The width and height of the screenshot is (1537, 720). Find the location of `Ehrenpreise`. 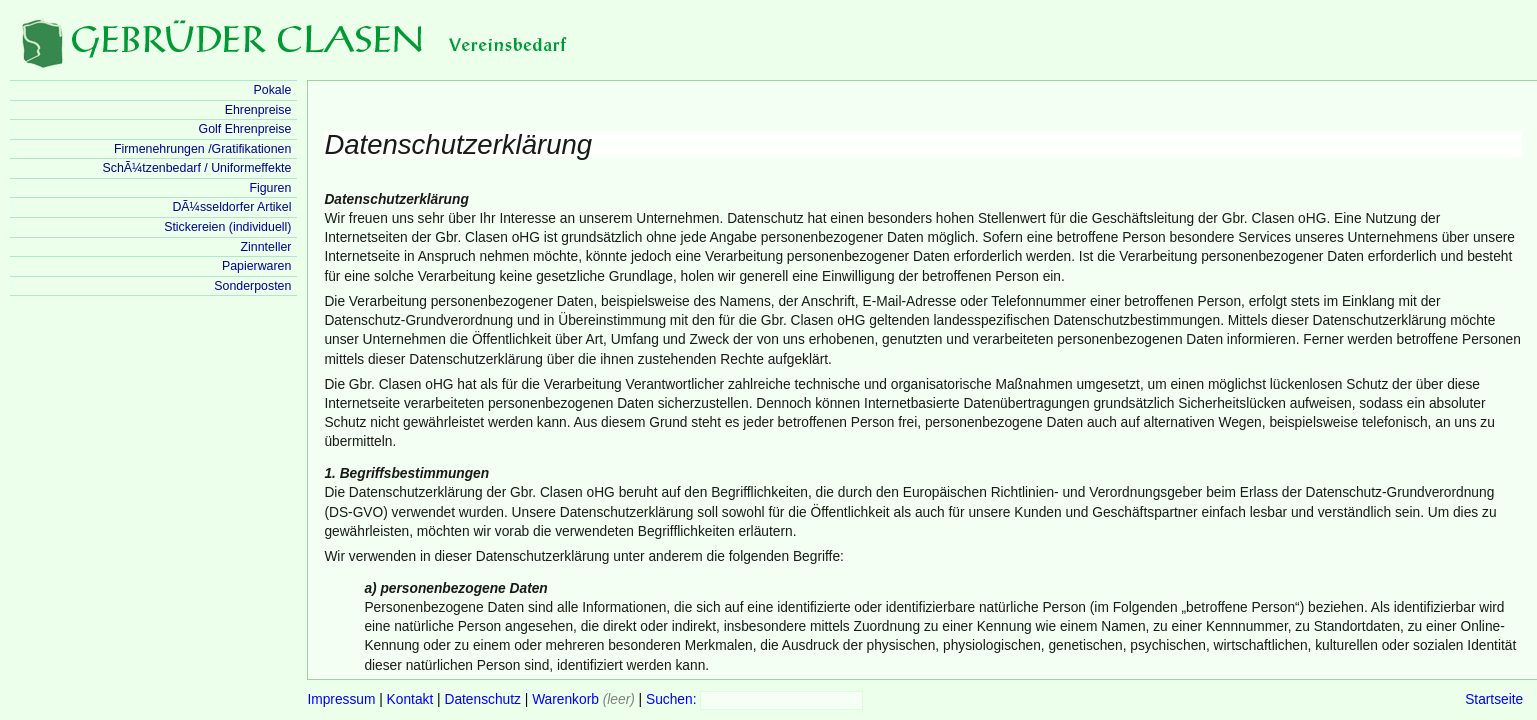

Ehrenpreise is located at coordinates (258, 110).